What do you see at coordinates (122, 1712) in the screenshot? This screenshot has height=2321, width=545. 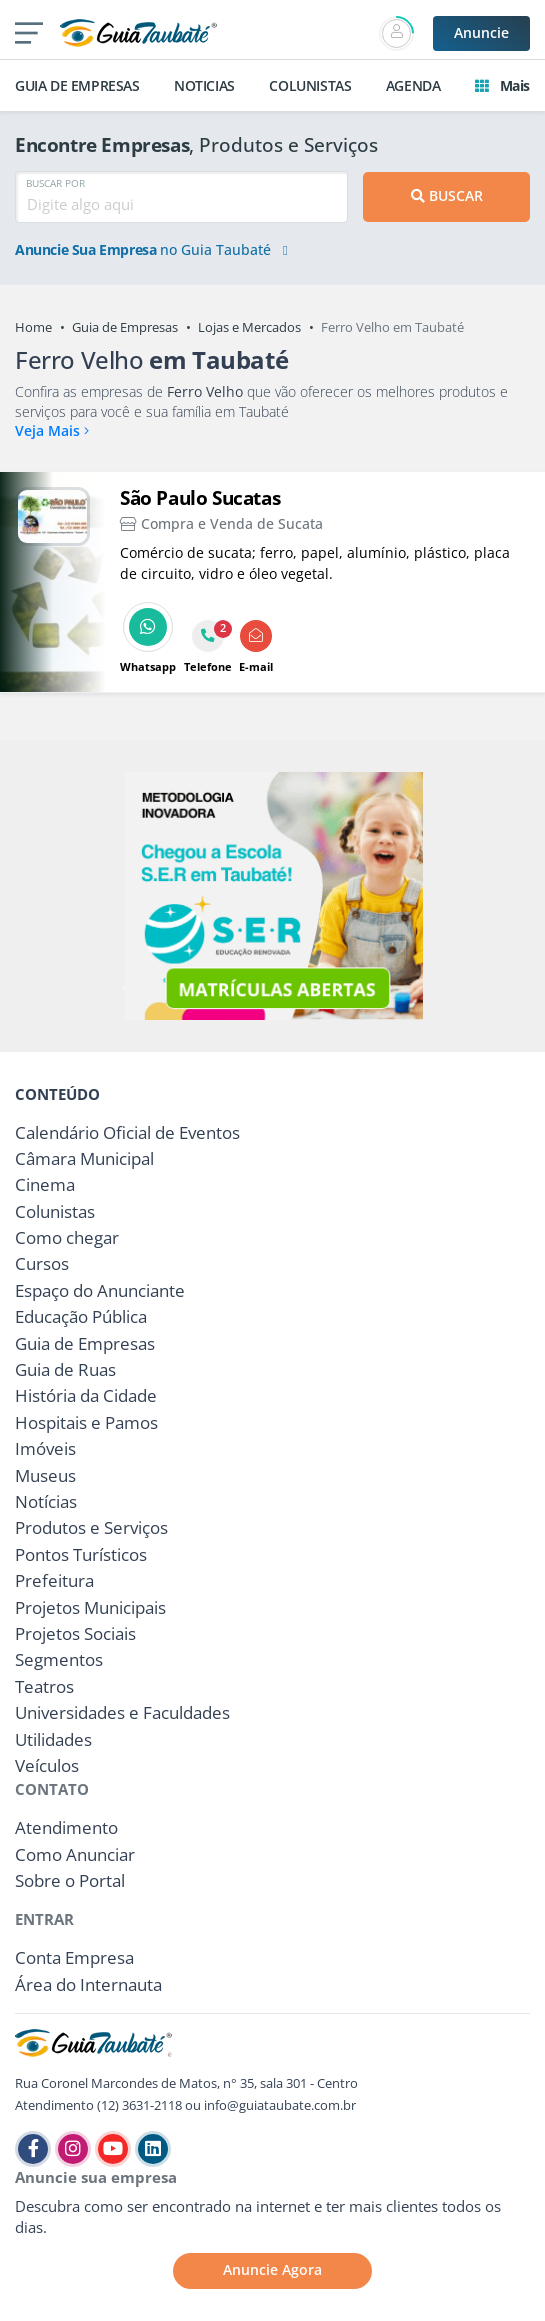 I see `Universidades e Faculdades` at bounding box center [122, 1712].